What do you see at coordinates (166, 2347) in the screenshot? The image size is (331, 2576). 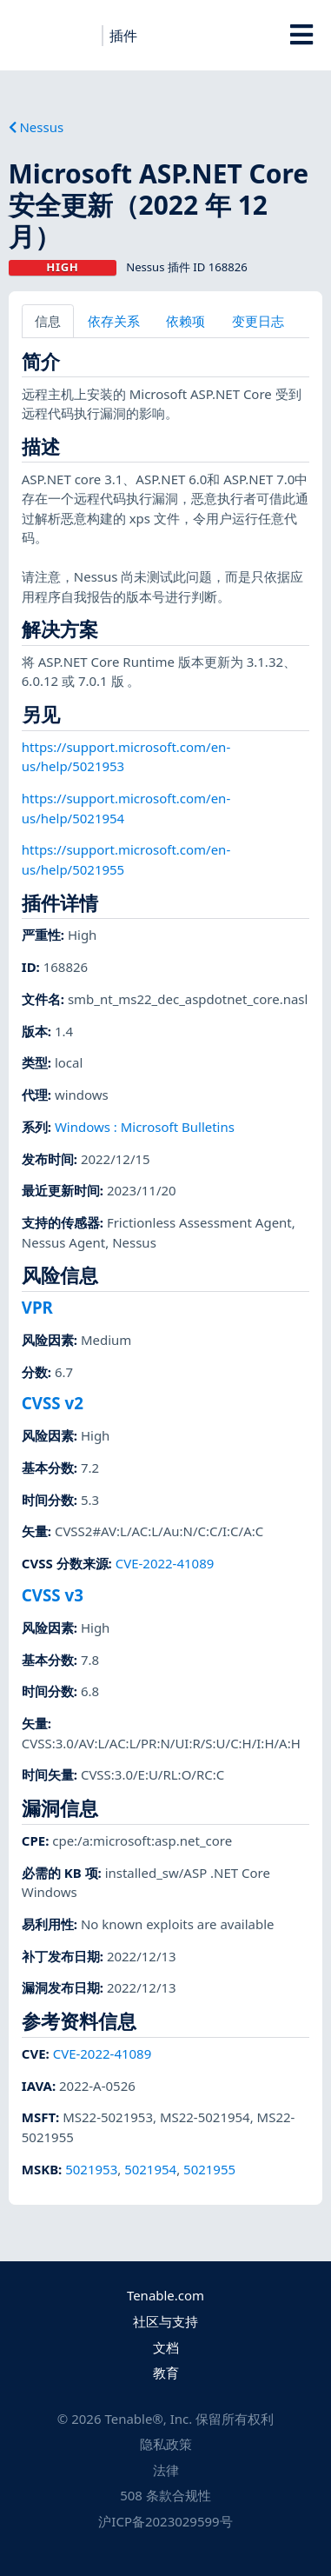 I see `文档` at bounding box center [166, 2347].